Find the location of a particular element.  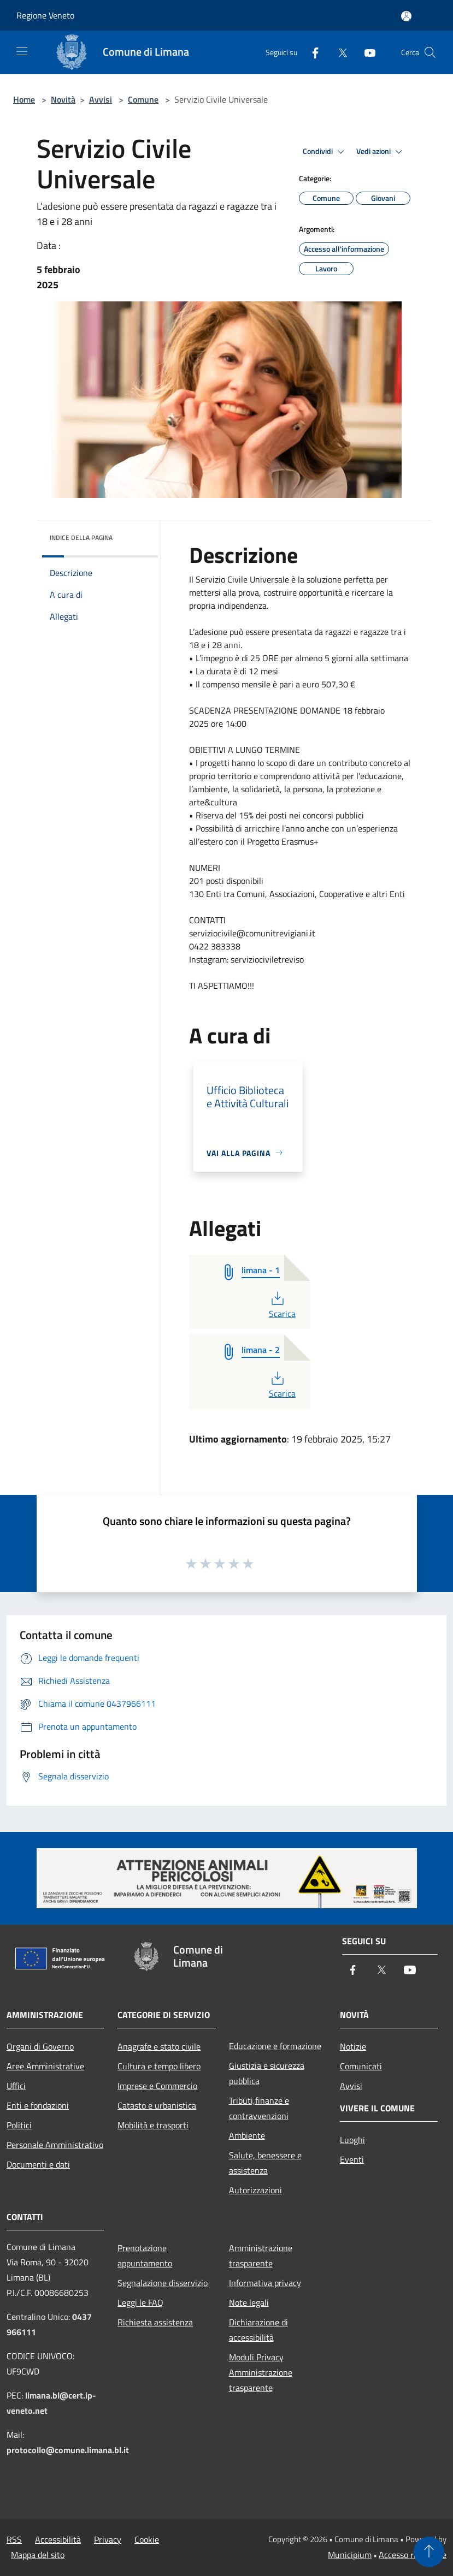

Organi di Governo is located at coordinates (40, 2046).